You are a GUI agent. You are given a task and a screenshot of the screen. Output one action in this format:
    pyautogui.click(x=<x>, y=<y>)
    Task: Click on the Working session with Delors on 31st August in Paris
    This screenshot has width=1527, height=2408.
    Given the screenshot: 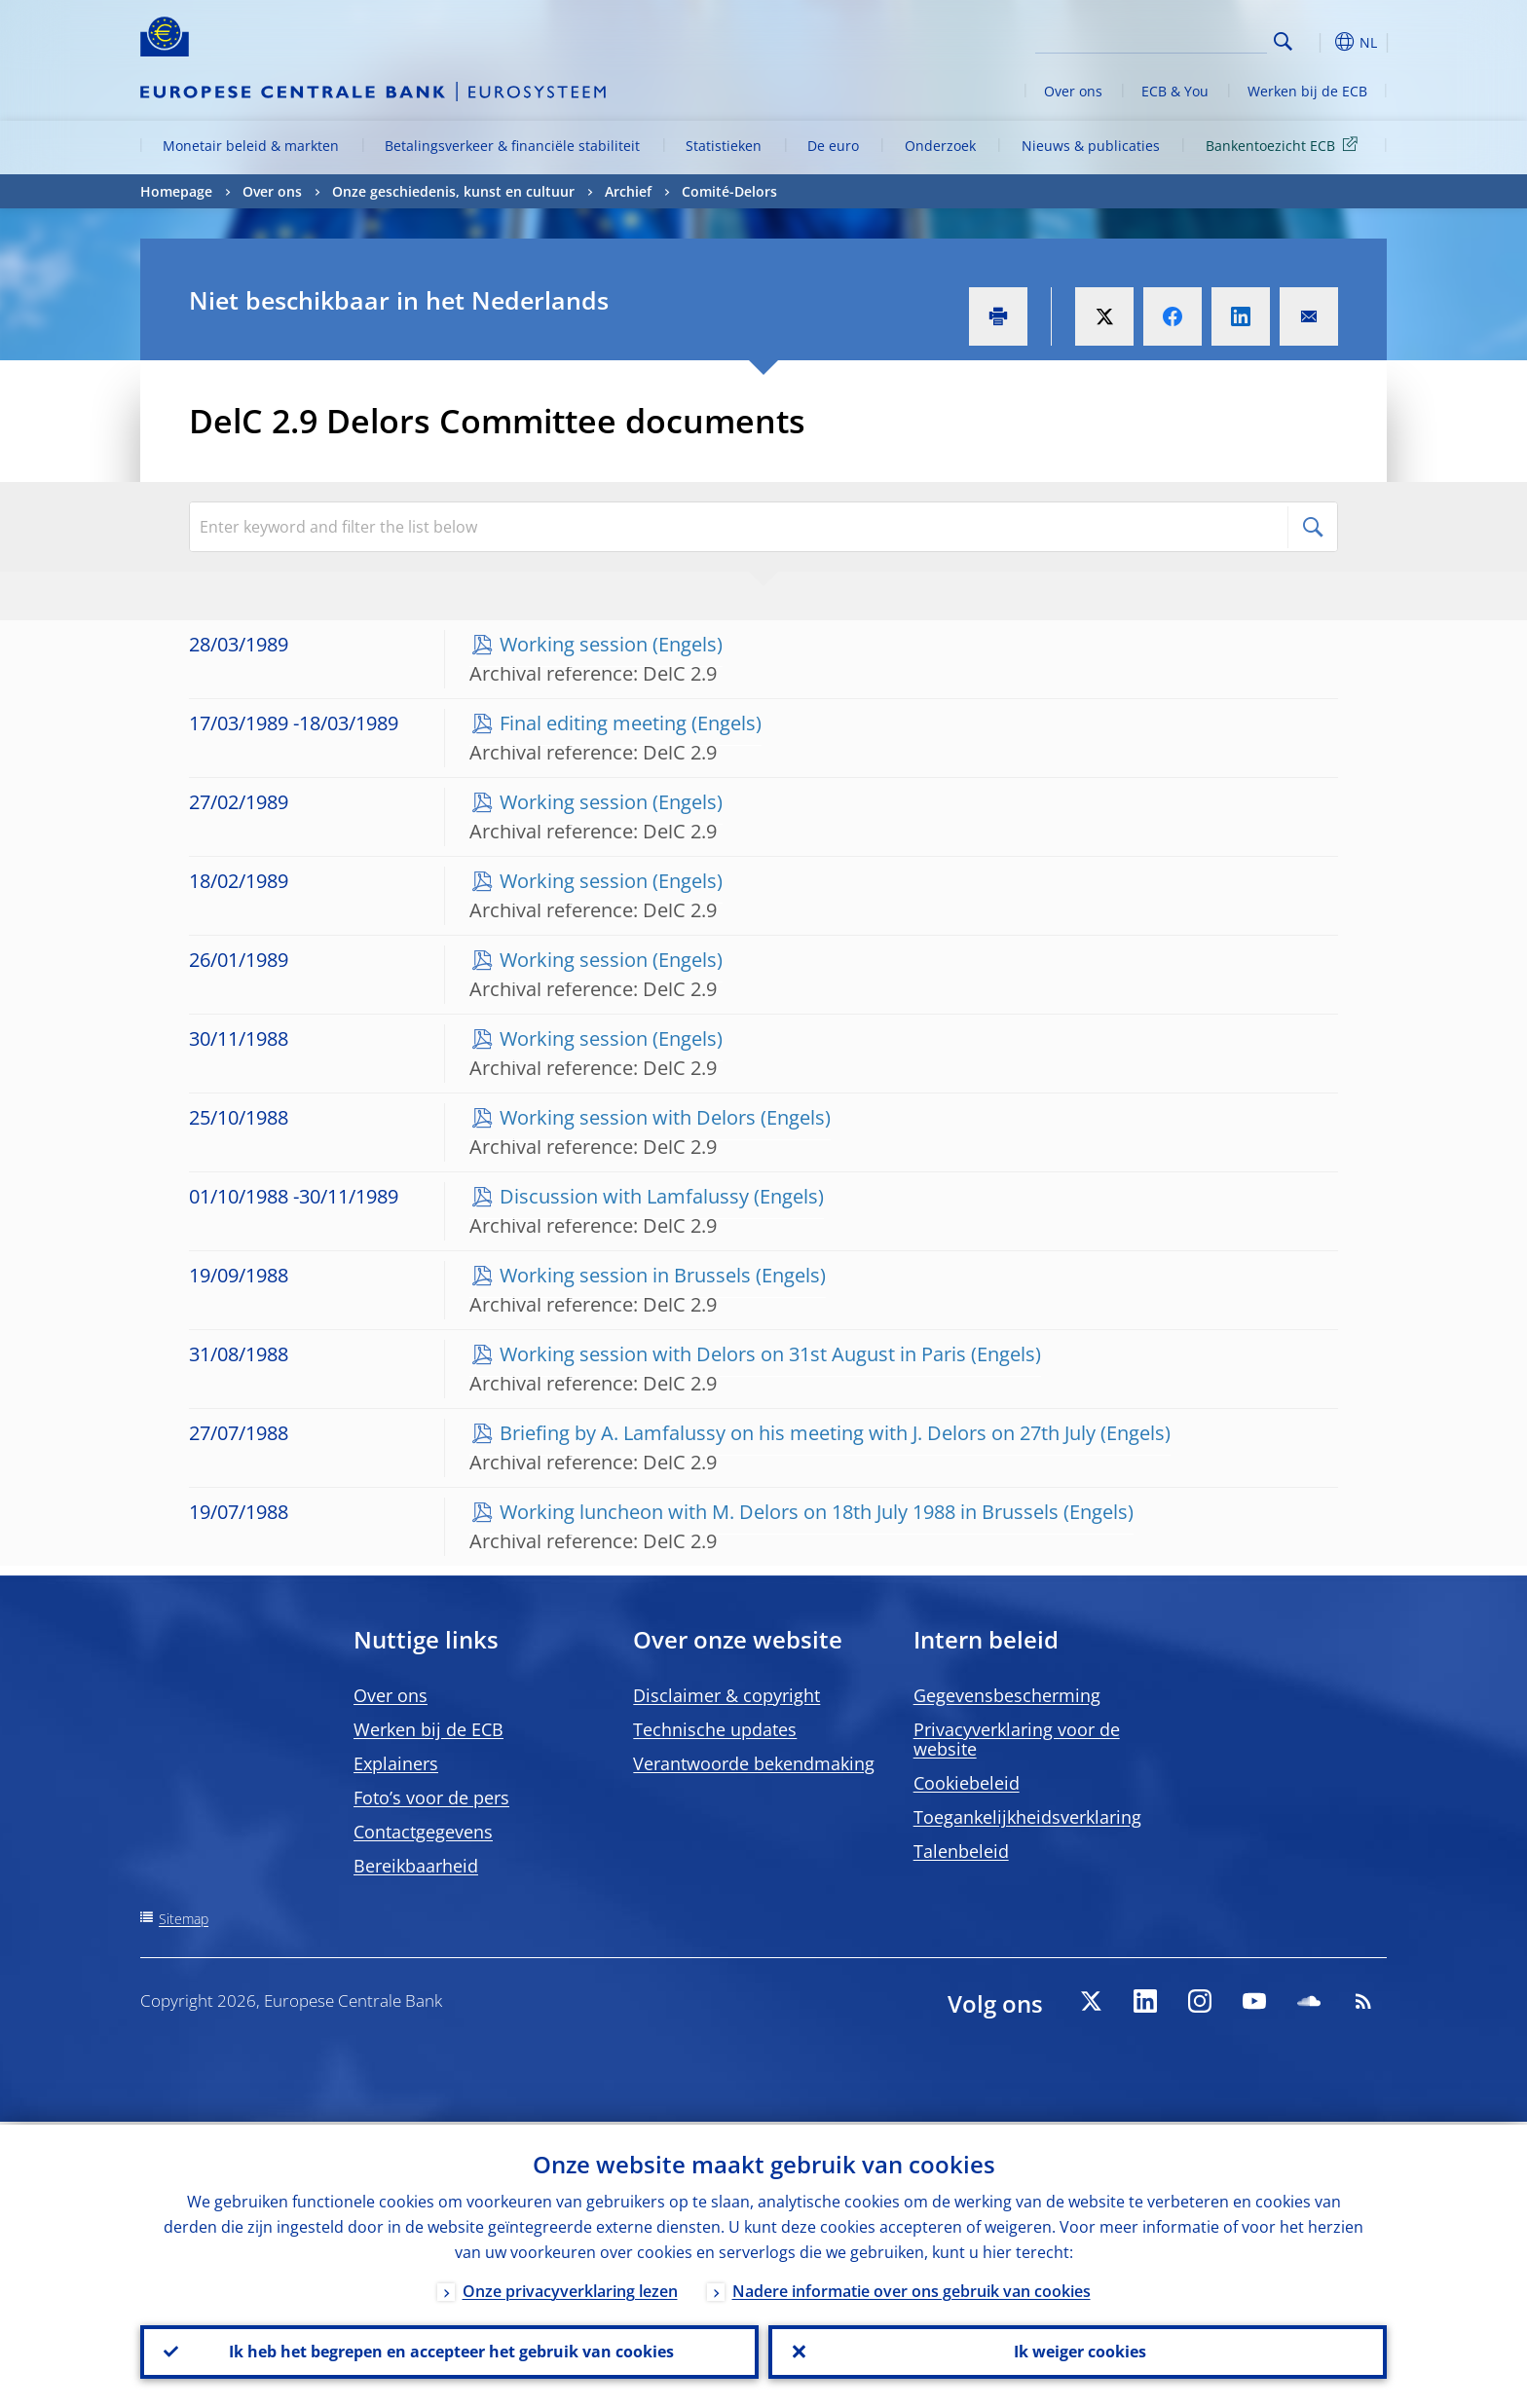 What is the action you would take?
    pyautogui.click(x=733, y=1354)
    